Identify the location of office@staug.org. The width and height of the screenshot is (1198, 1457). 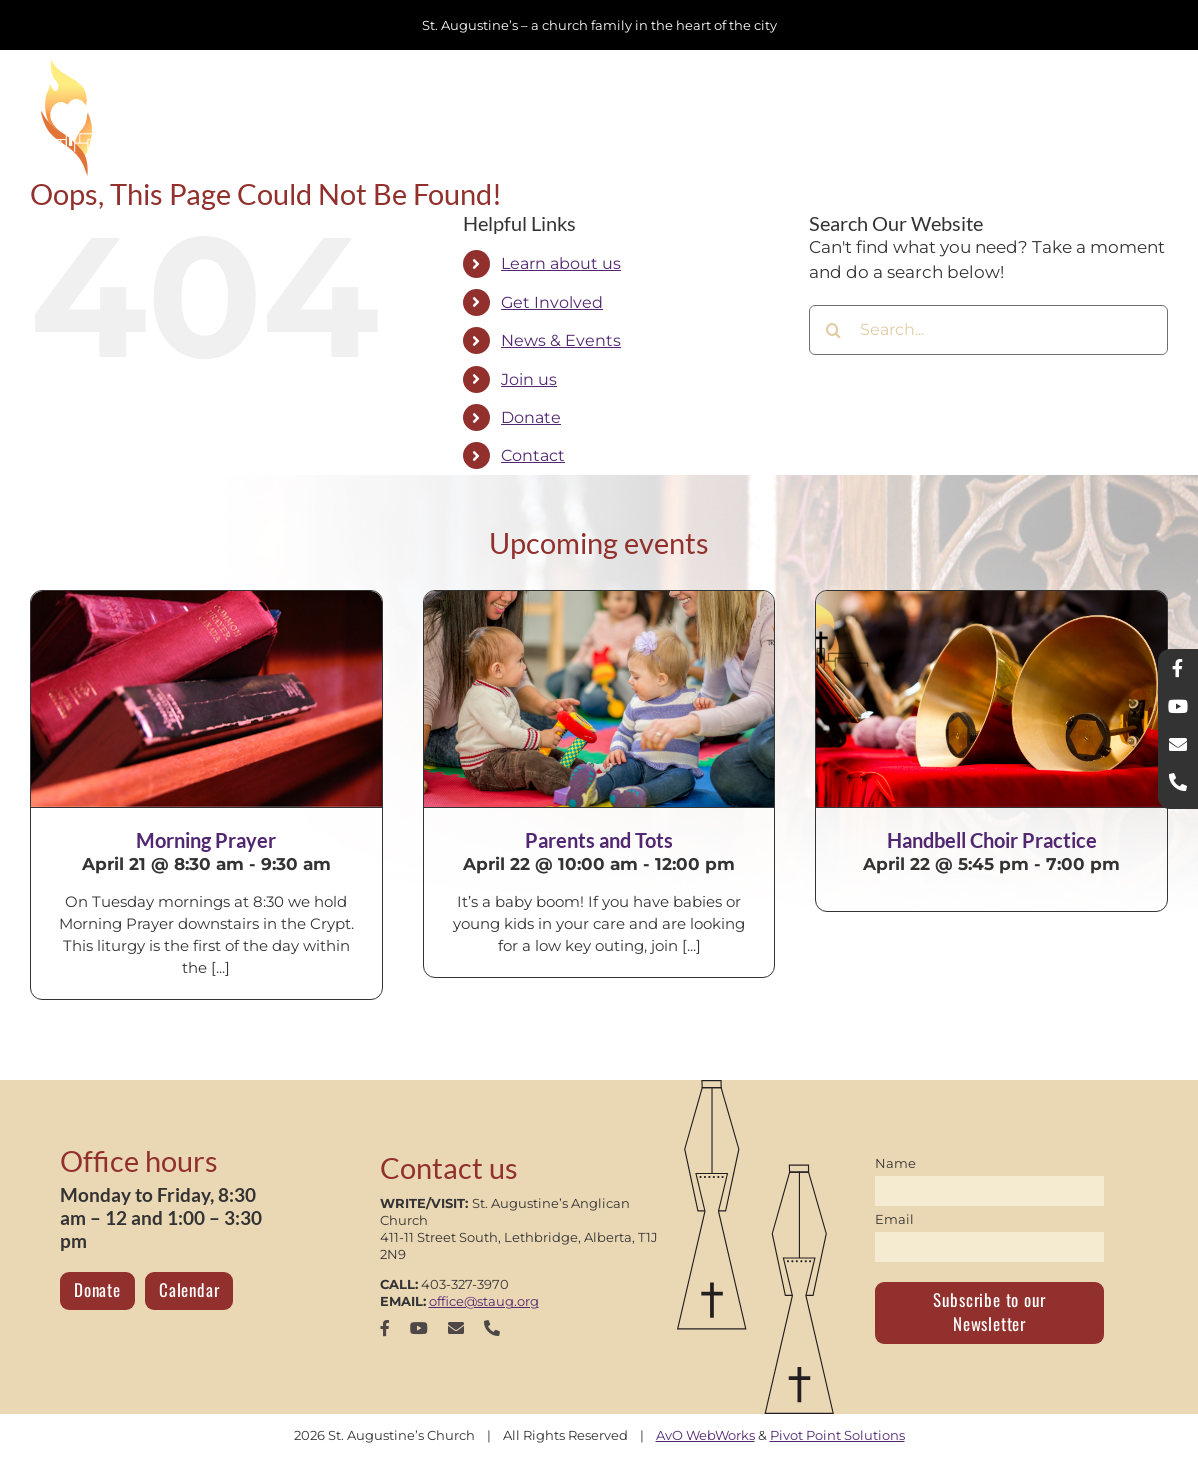
(484, 1301).